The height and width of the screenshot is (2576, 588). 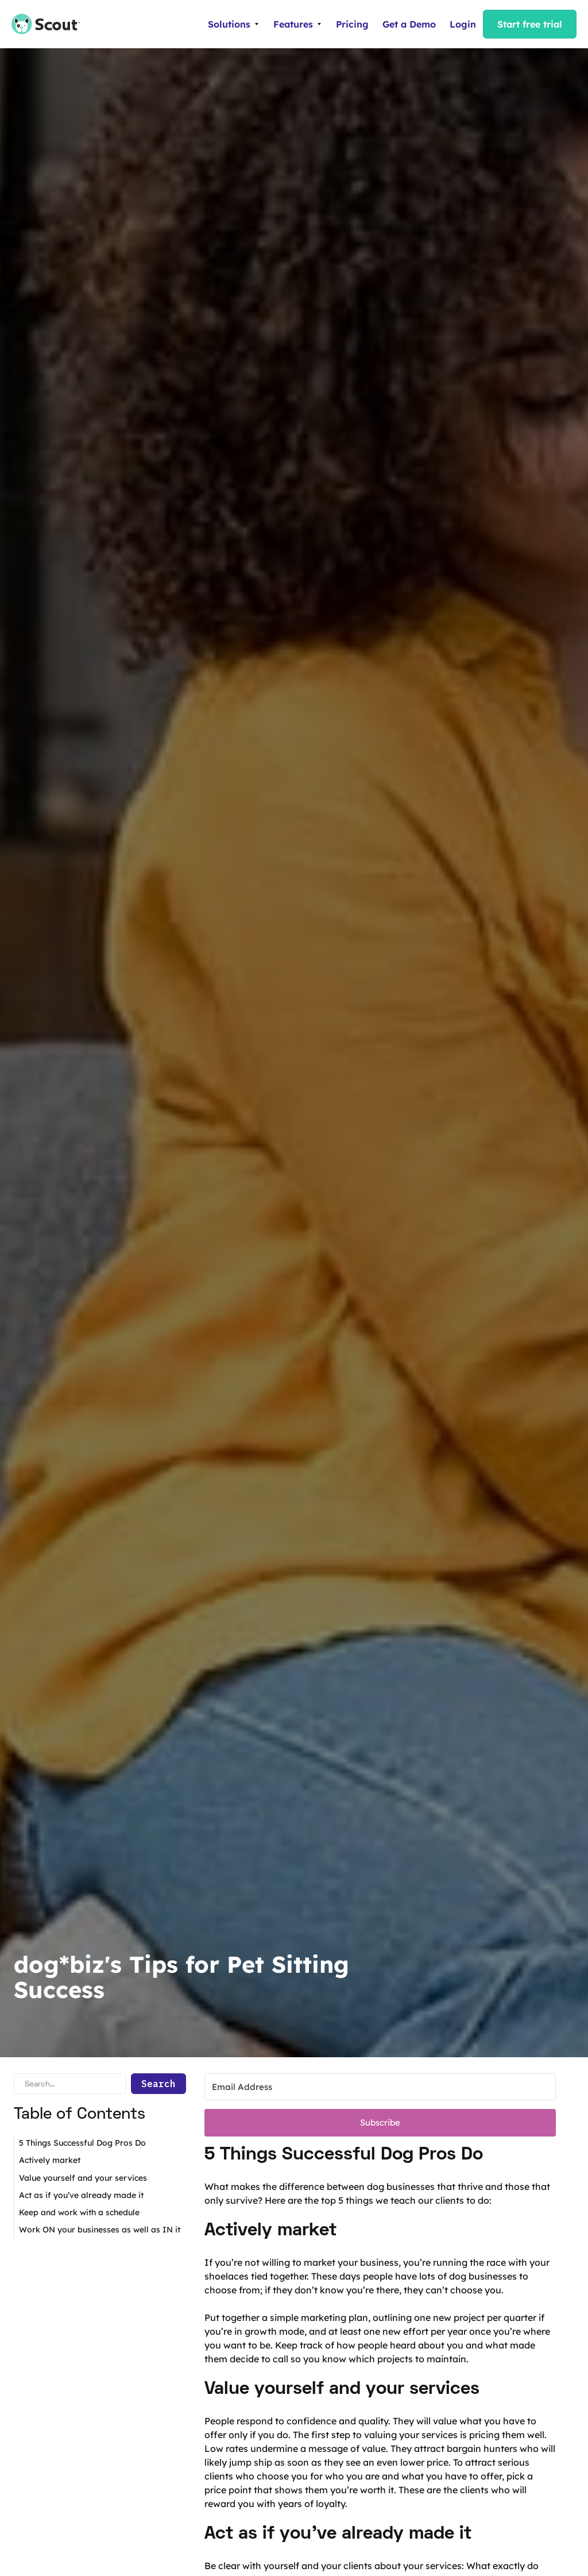 What do you see at coordinates (409, 24) in the screenshot?
I see `Get a Demo` at bounding box center [409, 24].